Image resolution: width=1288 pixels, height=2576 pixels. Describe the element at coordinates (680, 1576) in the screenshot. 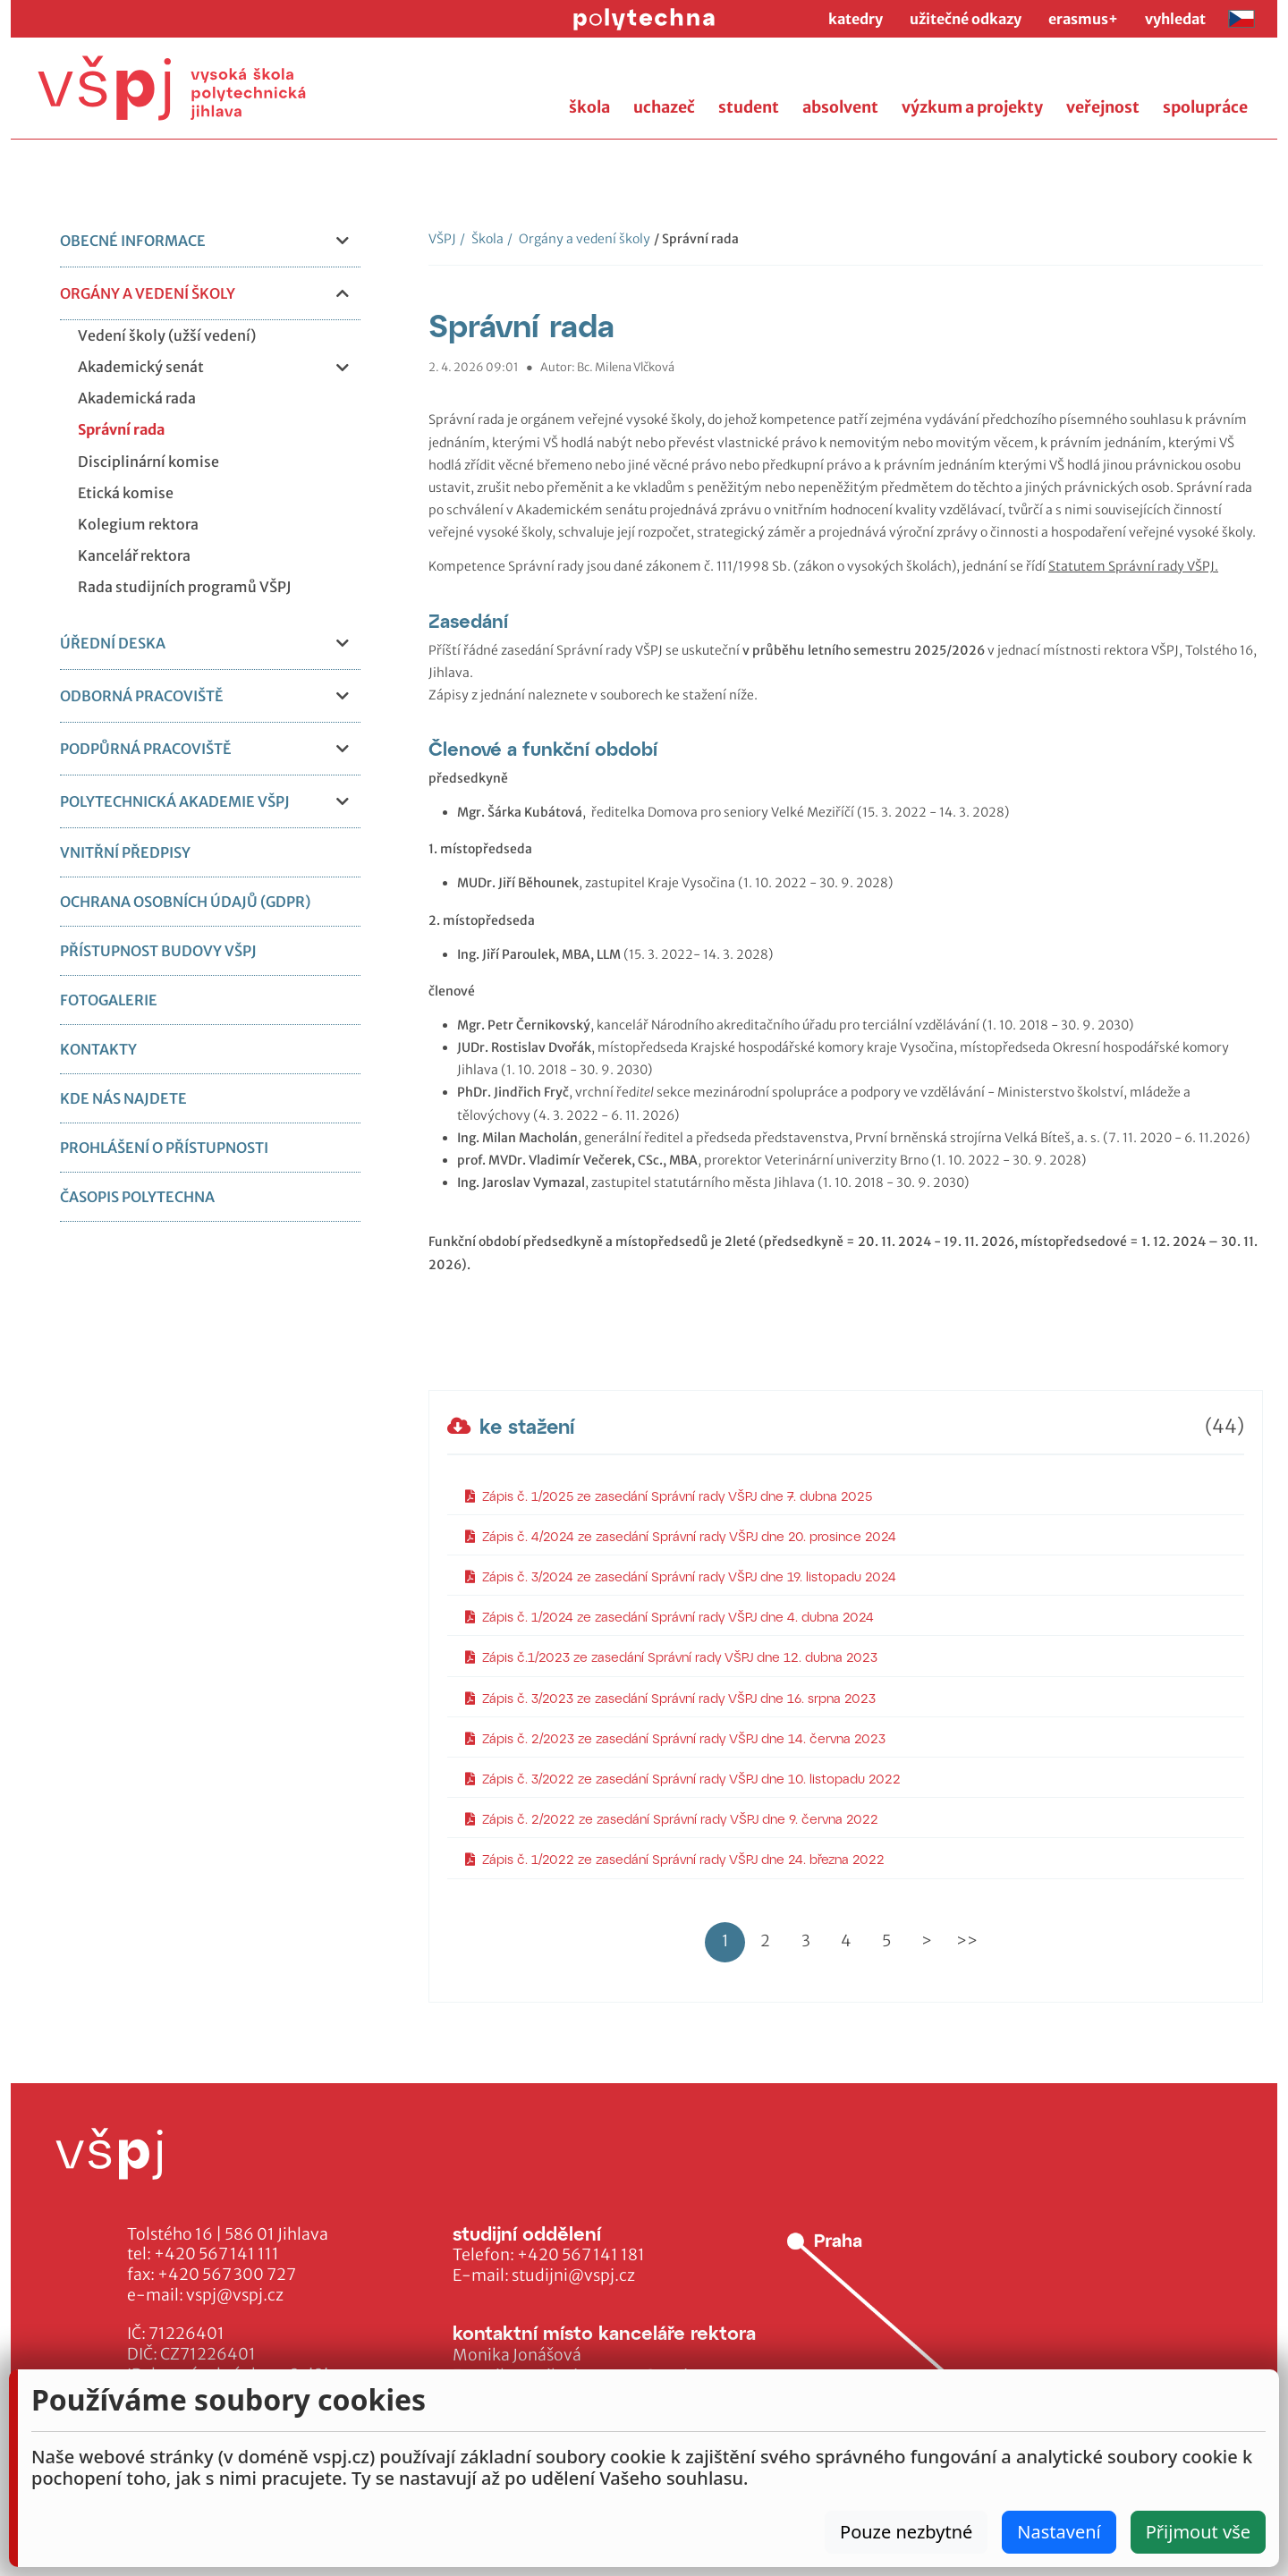

I see `Zápis č. 3/2024 ze zasedání Správní rady VŠPJ dne 19. listopadu 2024` at that location.